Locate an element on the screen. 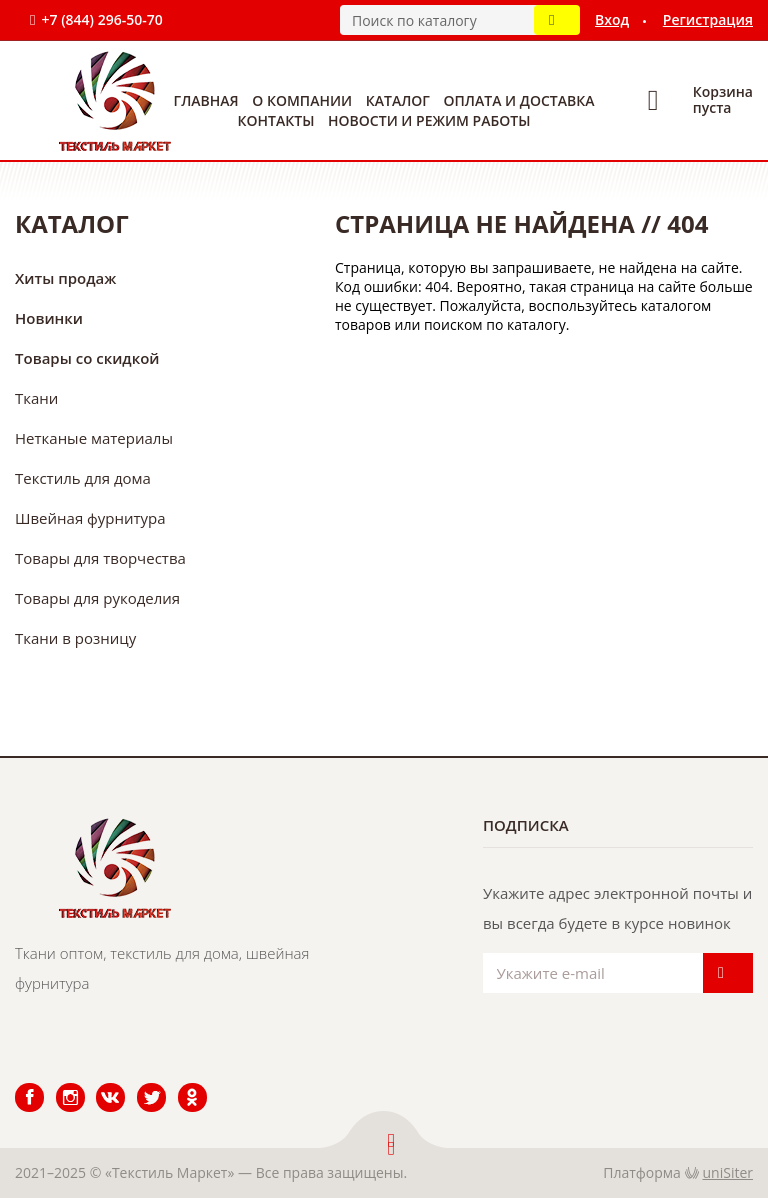  О компании is located at coordinates (302, 100).